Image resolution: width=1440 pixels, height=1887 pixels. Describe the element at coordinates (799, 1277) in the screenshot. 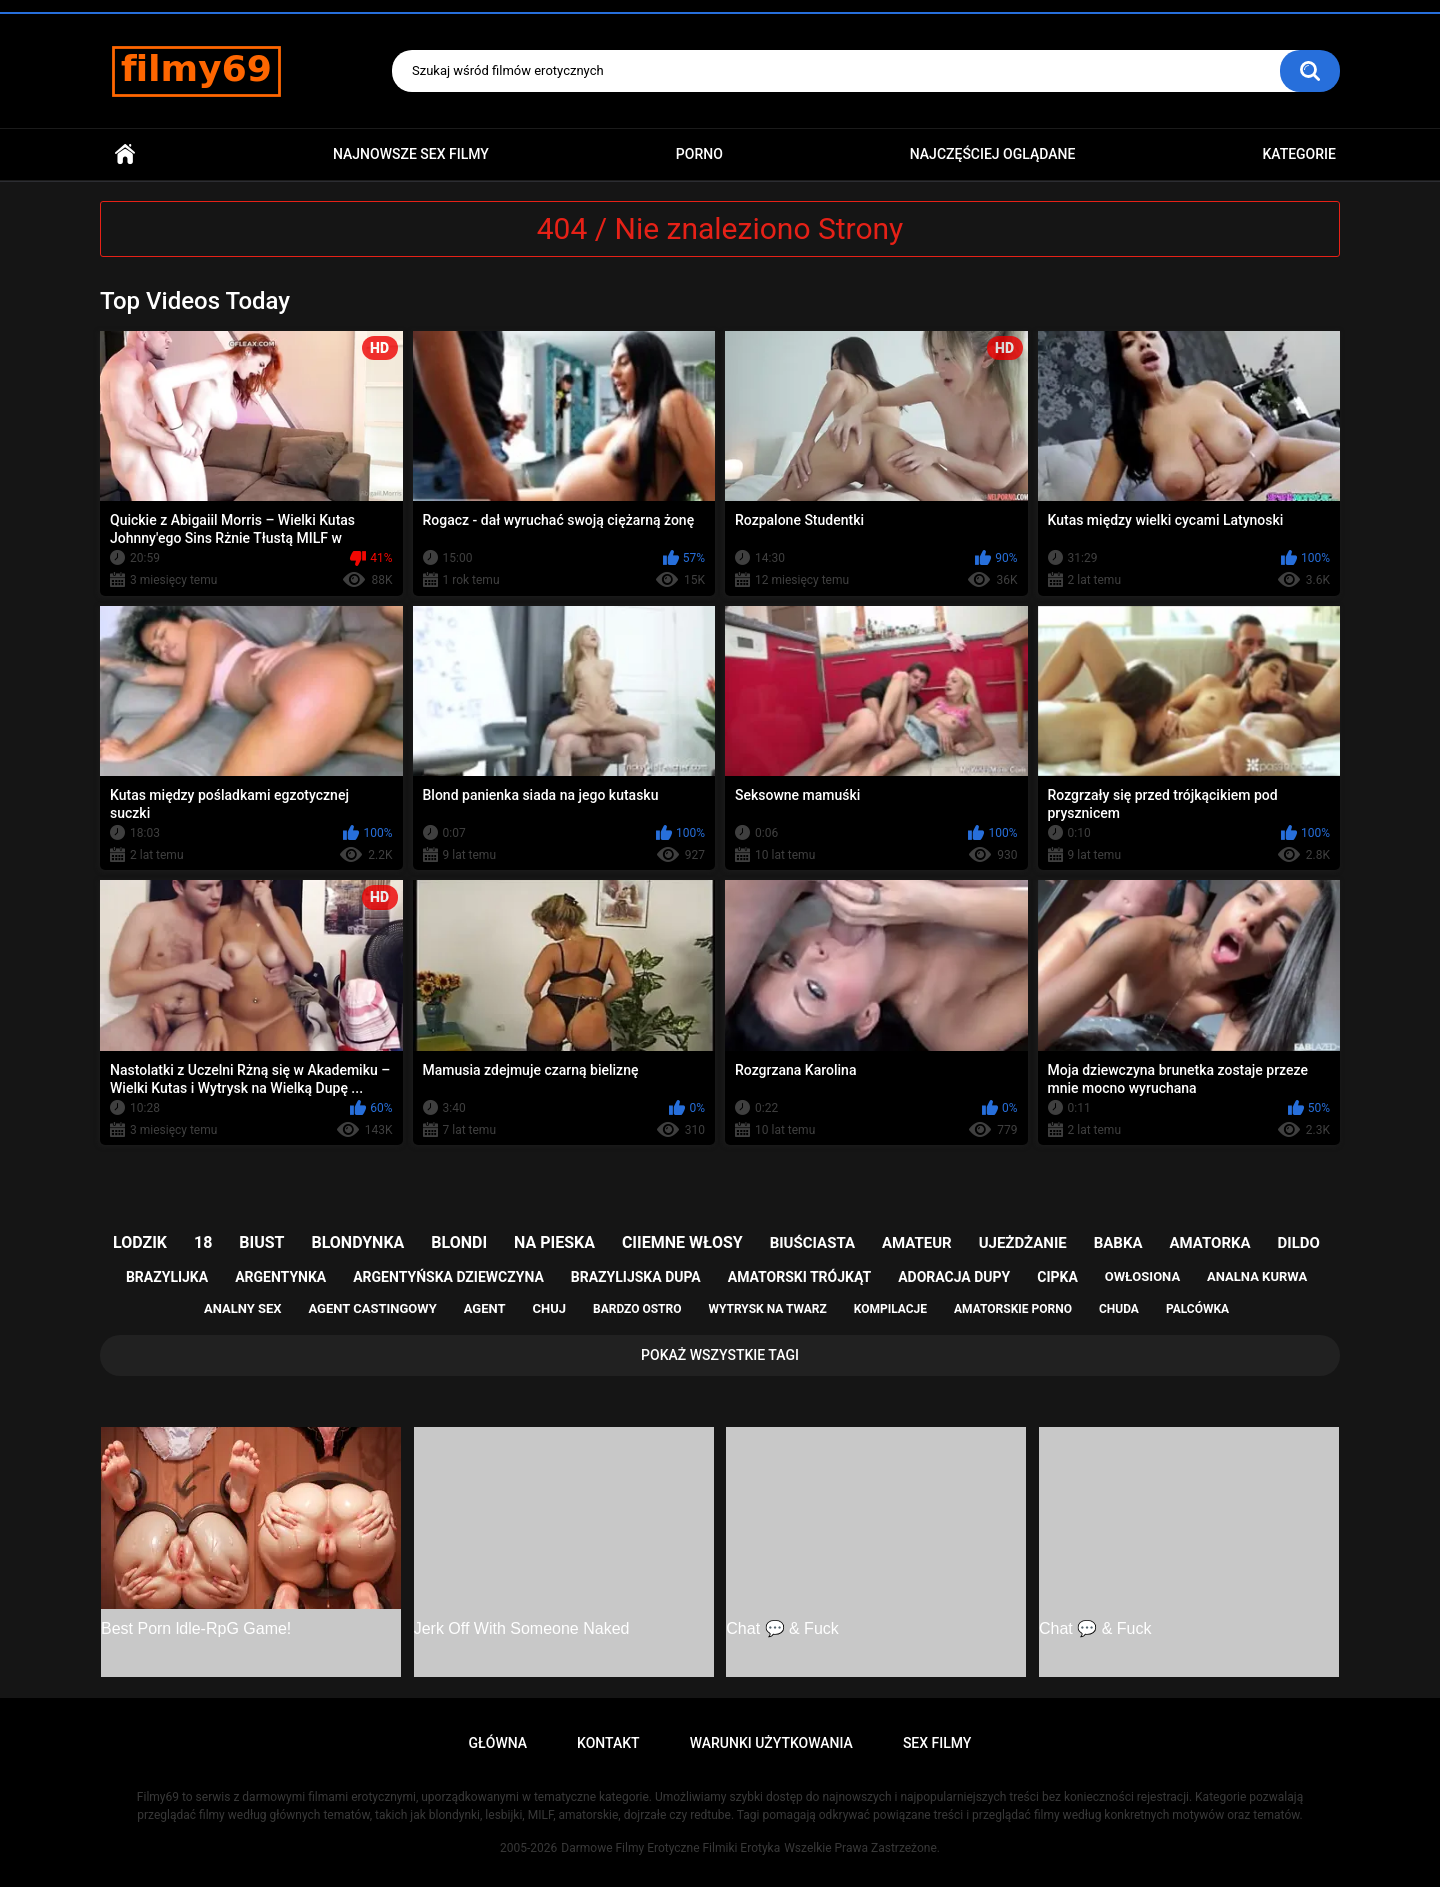

I see `amatorski trójkąt` at that location.